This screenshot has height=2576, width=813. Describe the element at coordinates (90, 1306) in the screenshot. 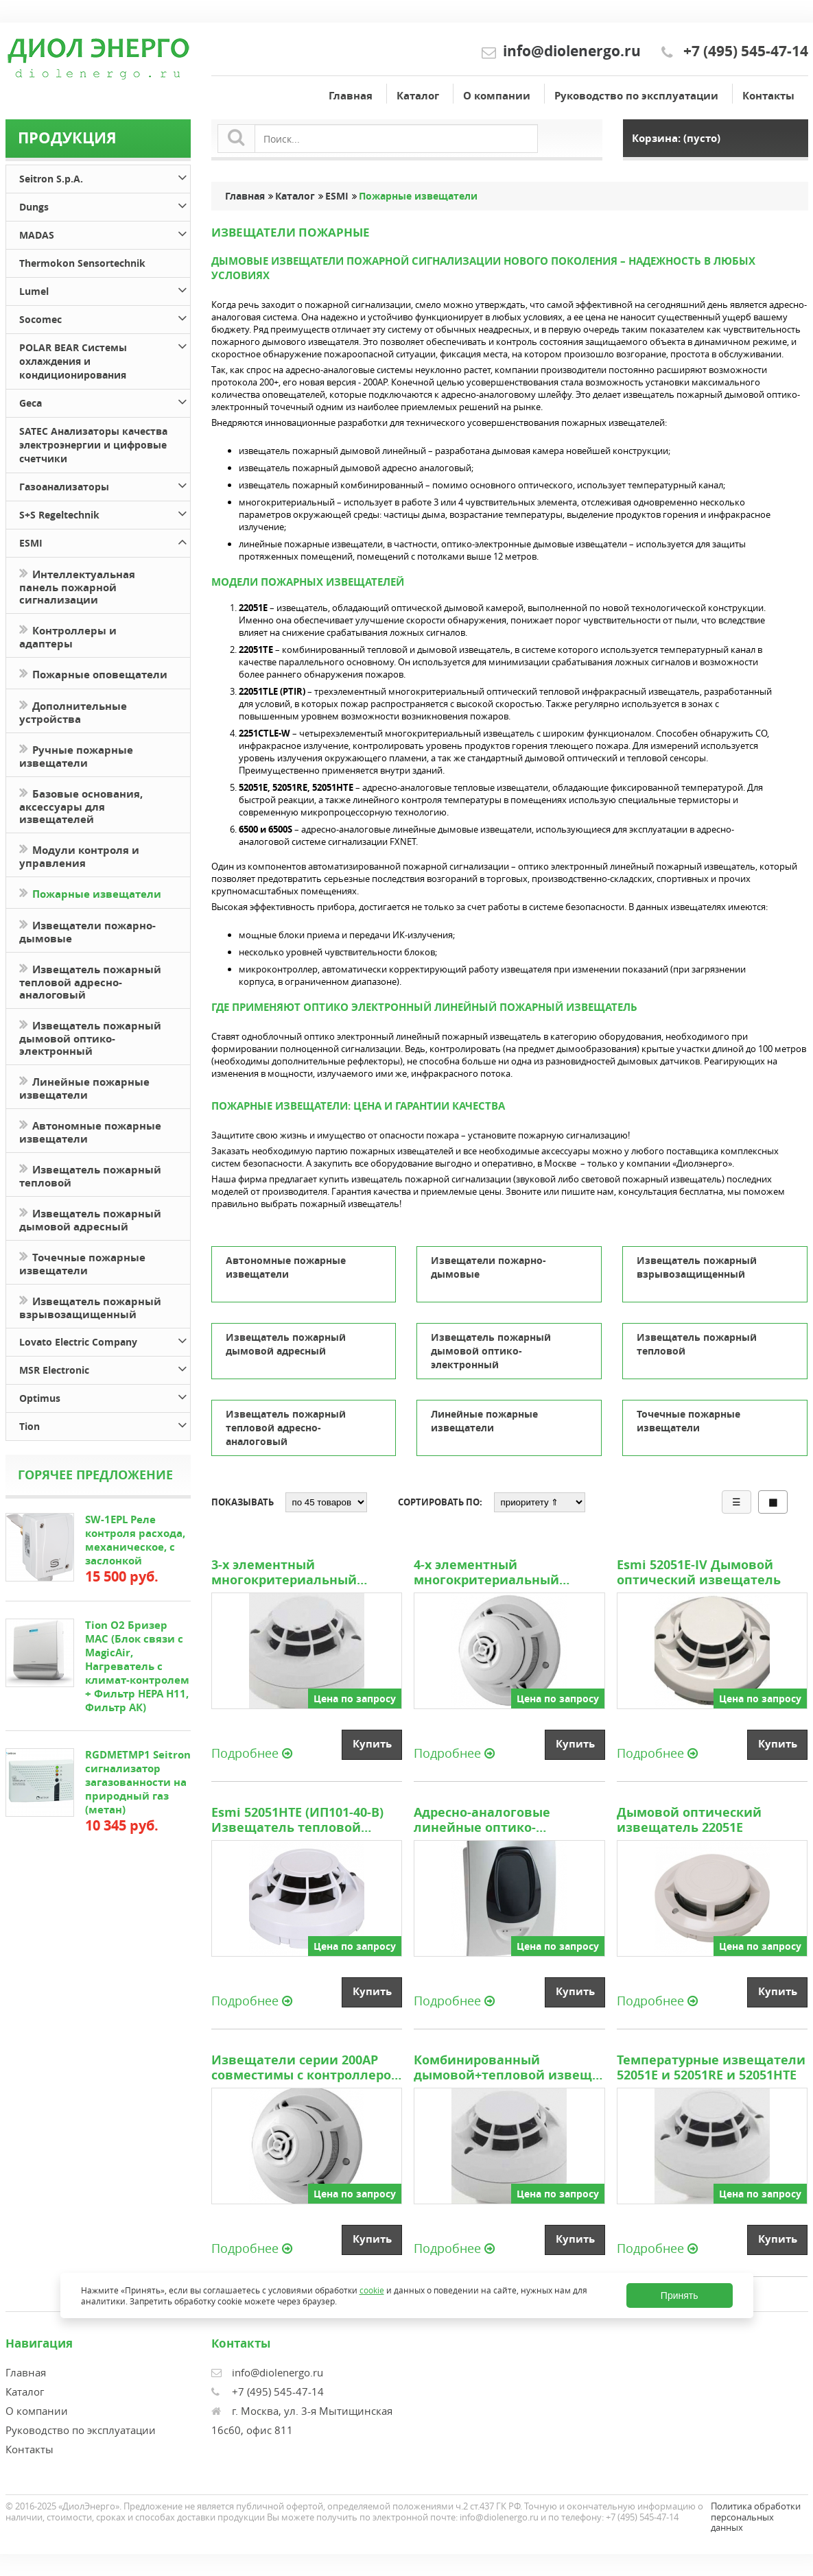

I see `Извещатель пожарный взрывозащищенный` at that location.